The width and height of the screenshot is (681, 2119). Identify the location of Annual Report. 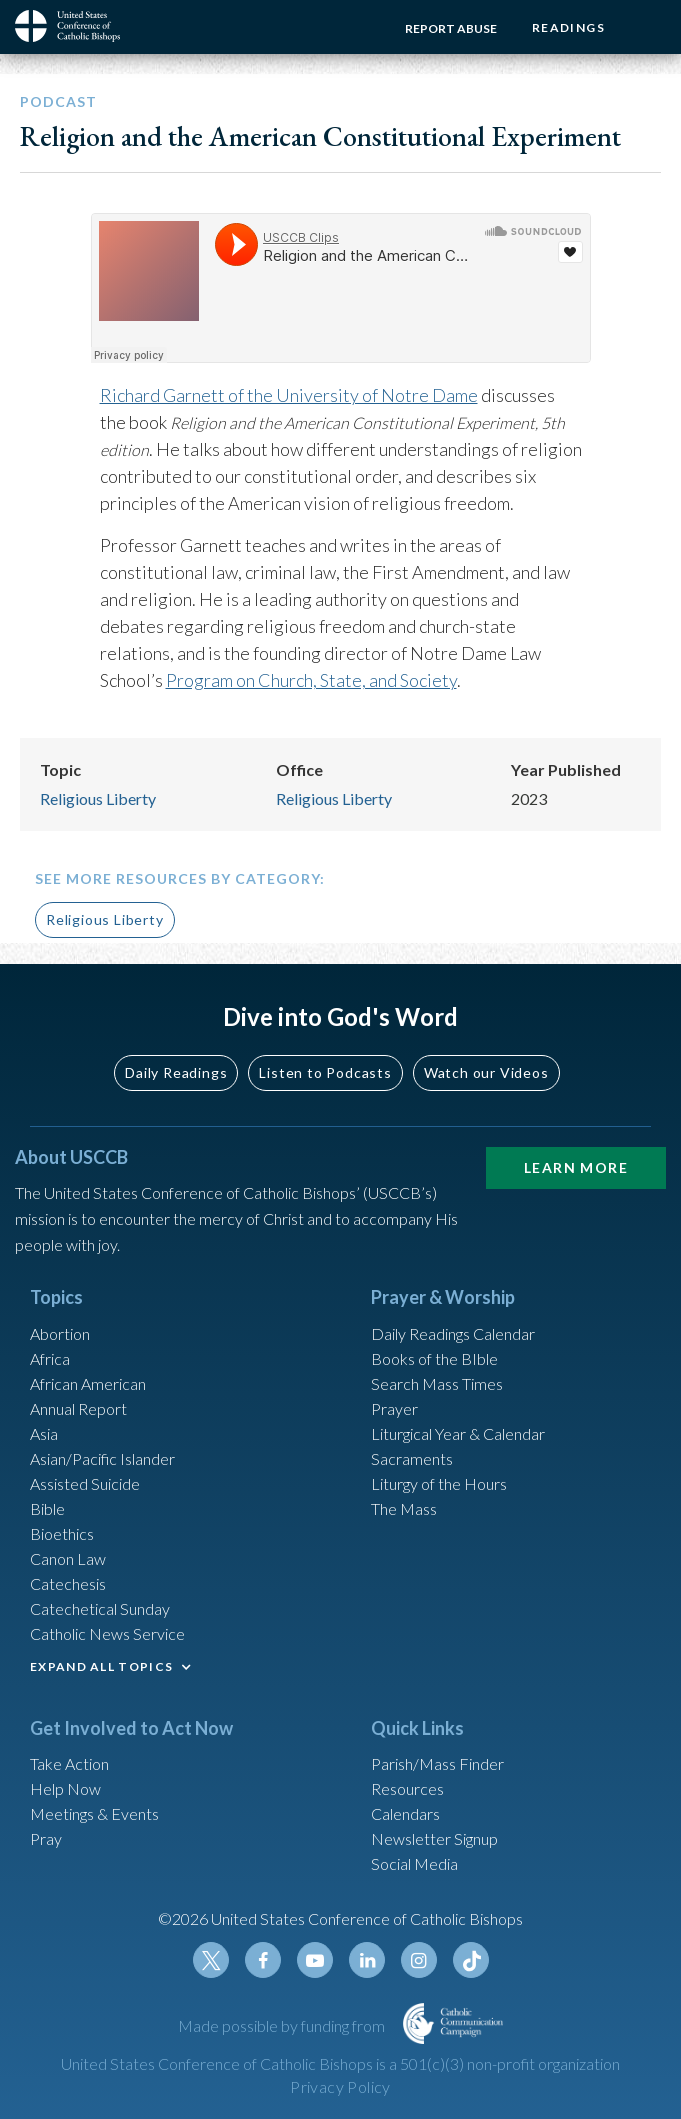
(78, 1408).